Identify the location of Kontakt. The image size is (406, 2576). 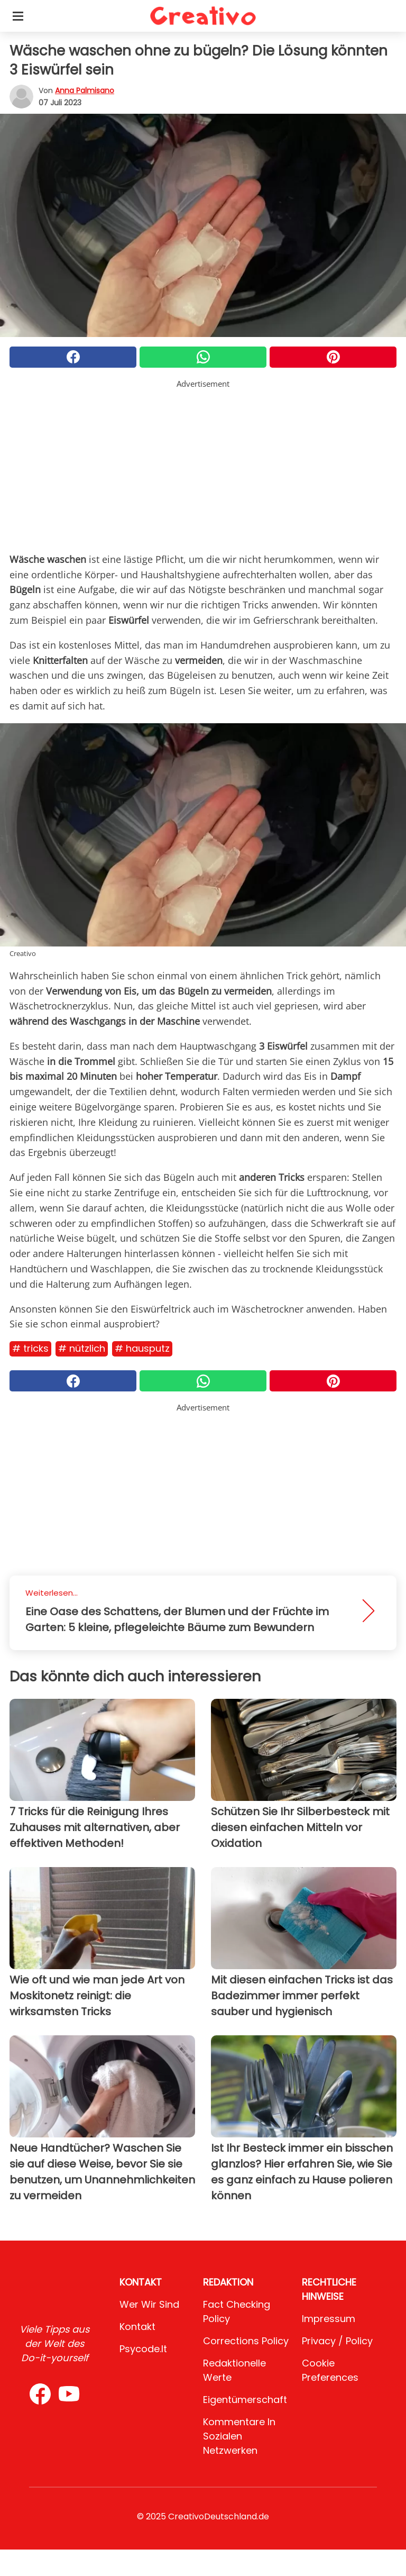
(137, 2326).